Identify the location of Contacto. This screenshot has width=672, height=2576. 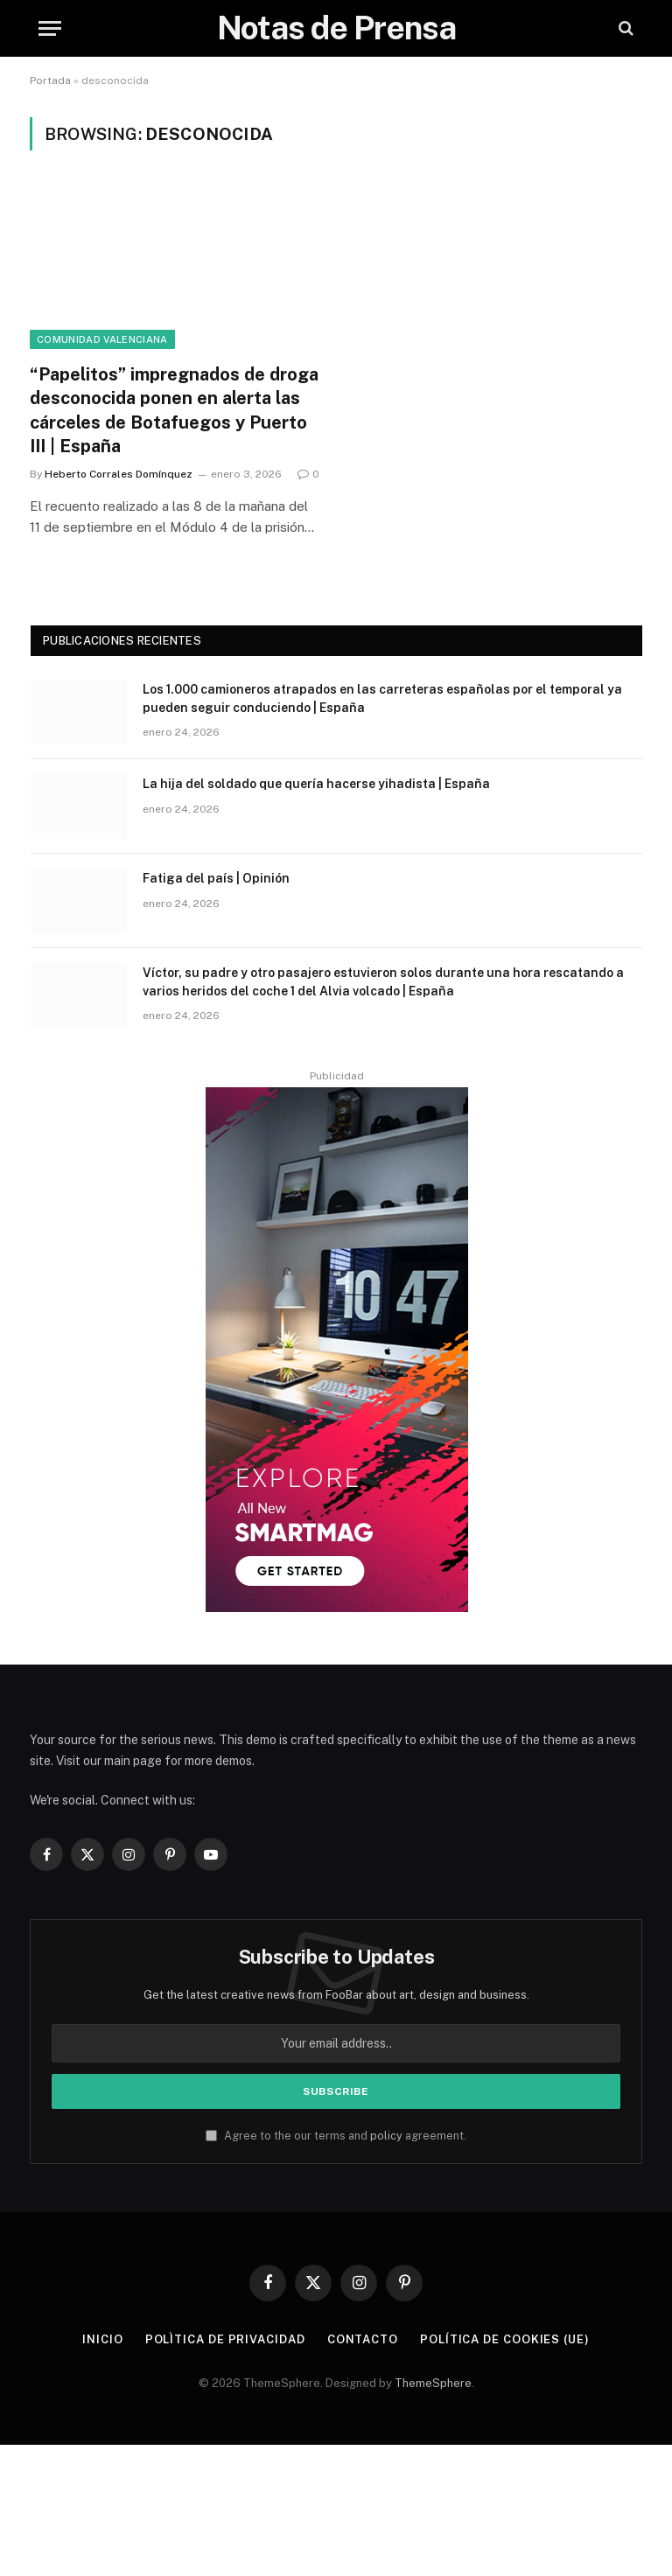
(362, 2339).